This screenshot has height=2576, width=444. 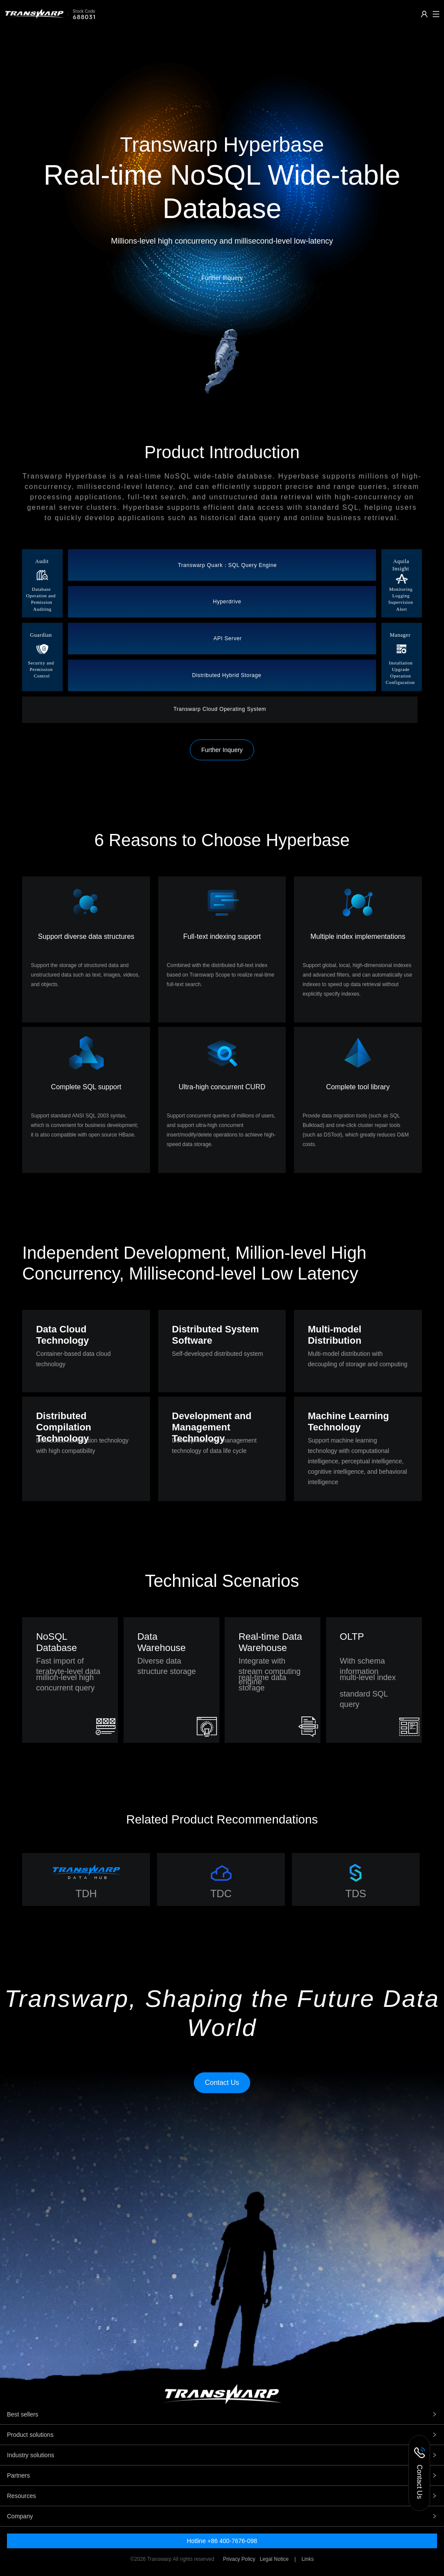 I want to click on Links, so click(x=307, y=2559).